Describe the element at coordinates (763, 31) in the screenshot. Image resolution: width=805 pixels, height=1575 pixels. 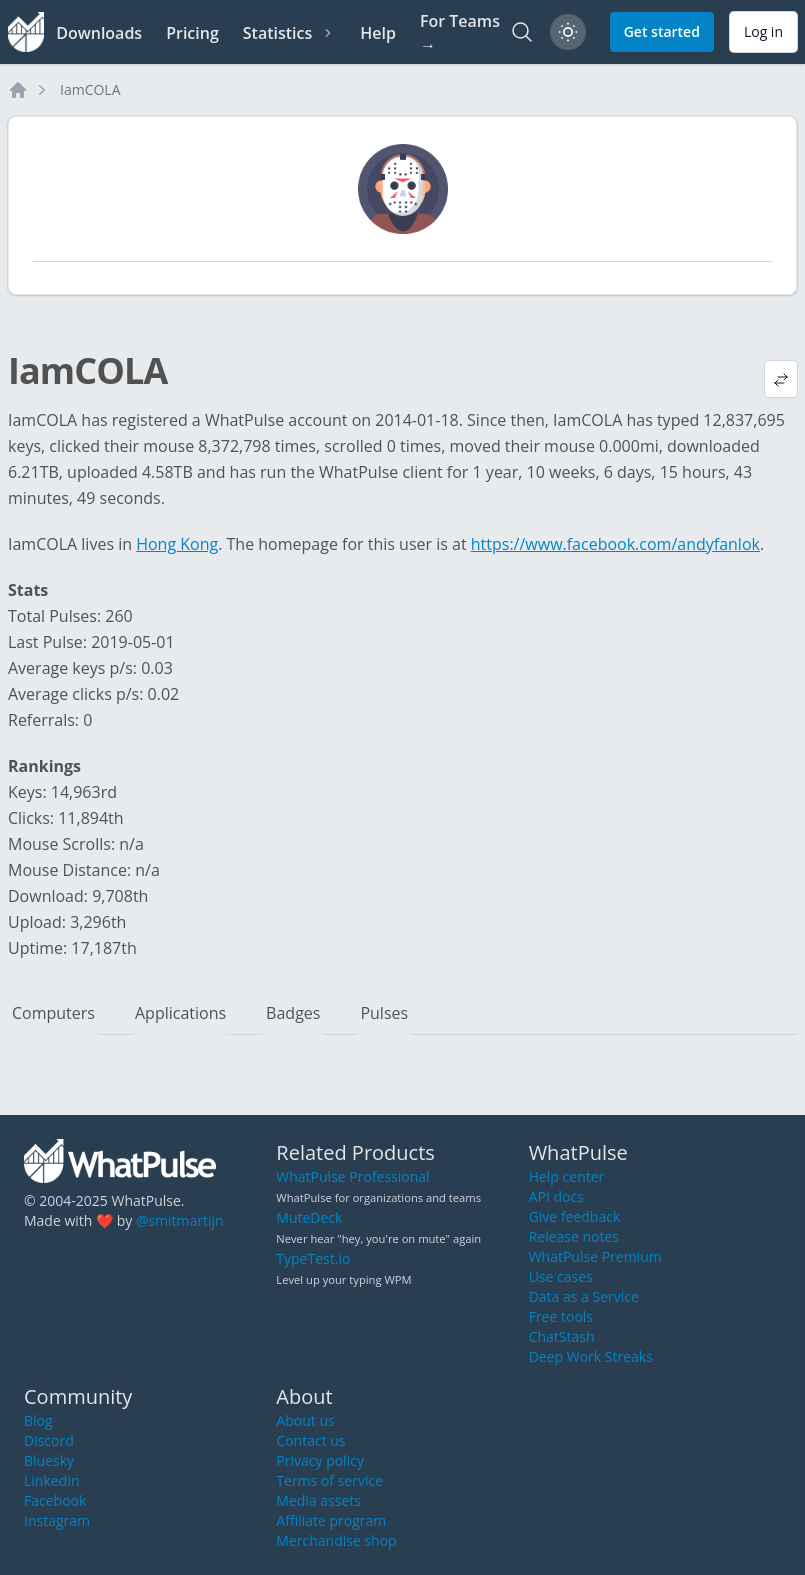
I see `Log in` at that location.